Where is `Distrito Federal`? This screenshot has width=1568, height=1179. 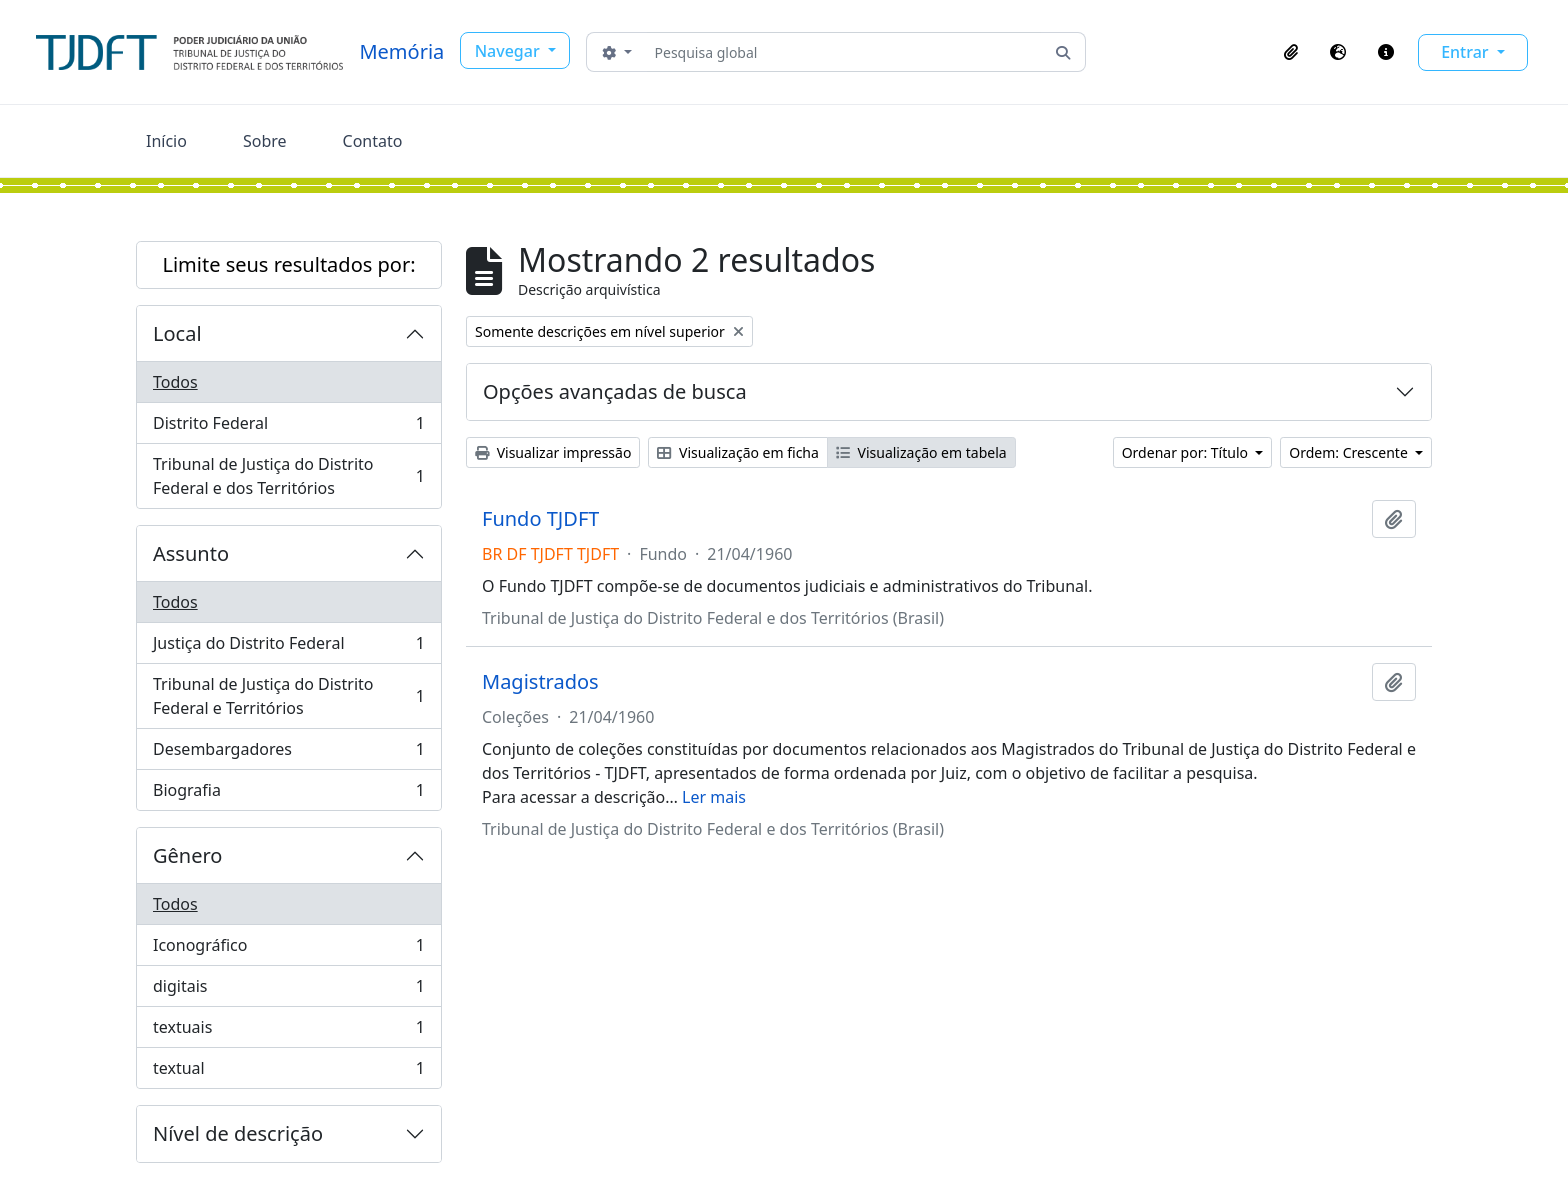 Distrito Federal is located at coordinates (288, 427).